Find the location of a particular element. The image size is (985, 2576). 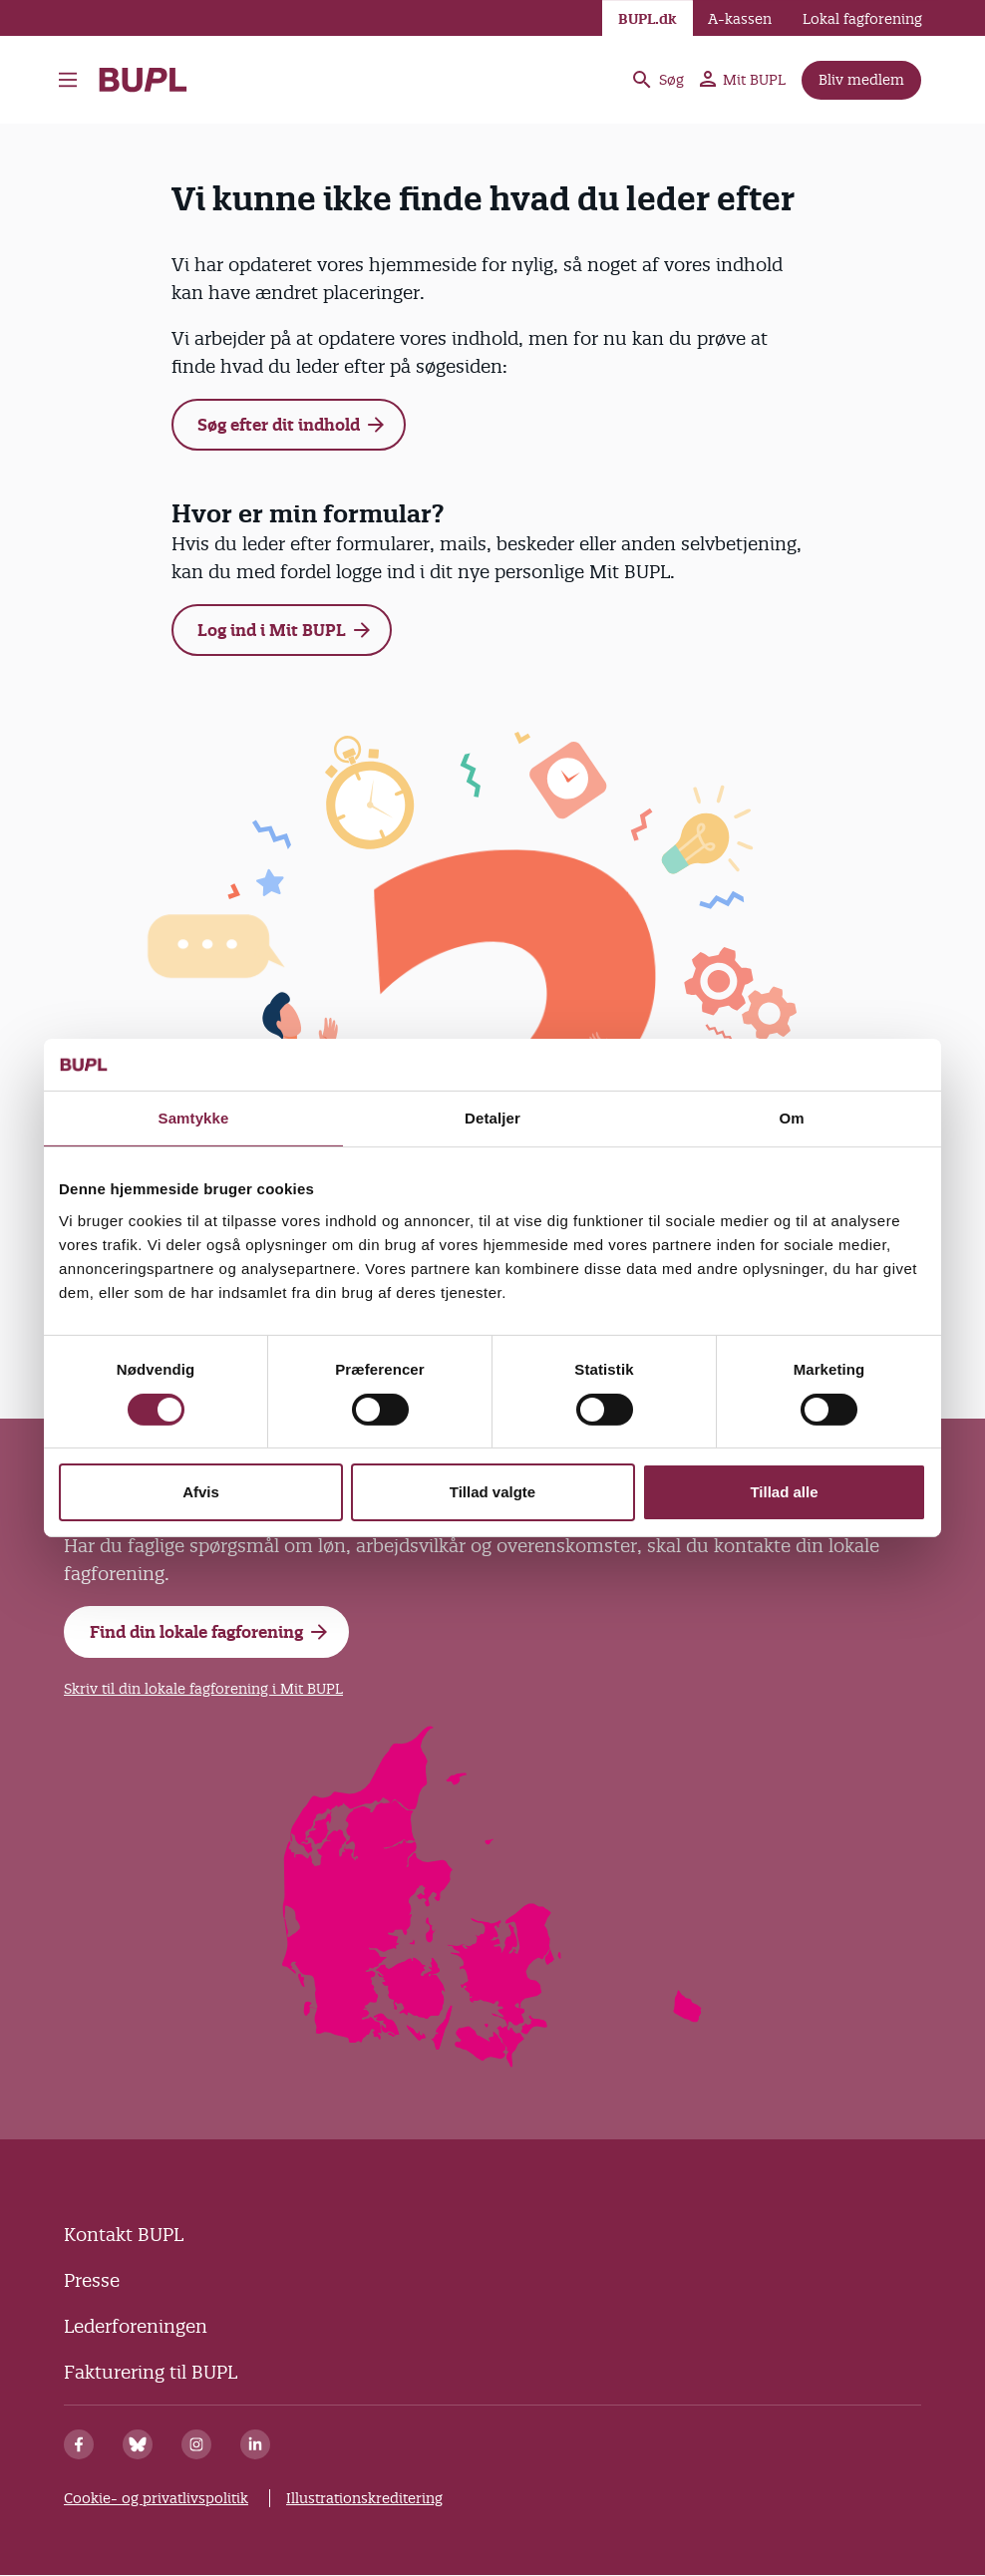

Presse is located at coordinates (92, 2280).